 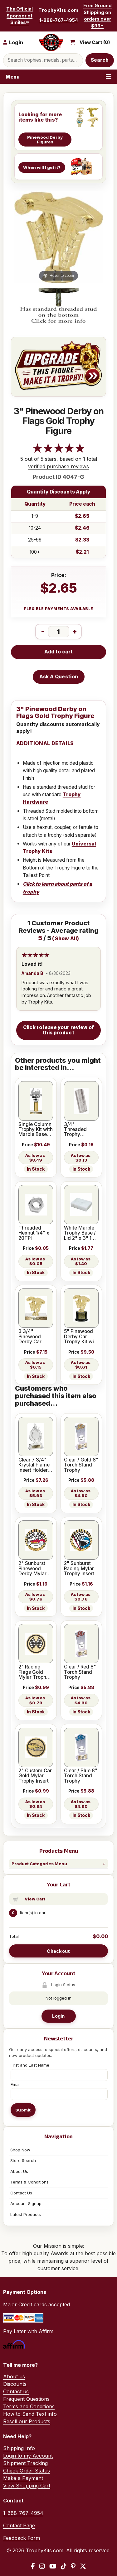 I want to click on Account Signup, so click(x=25, y=2203).